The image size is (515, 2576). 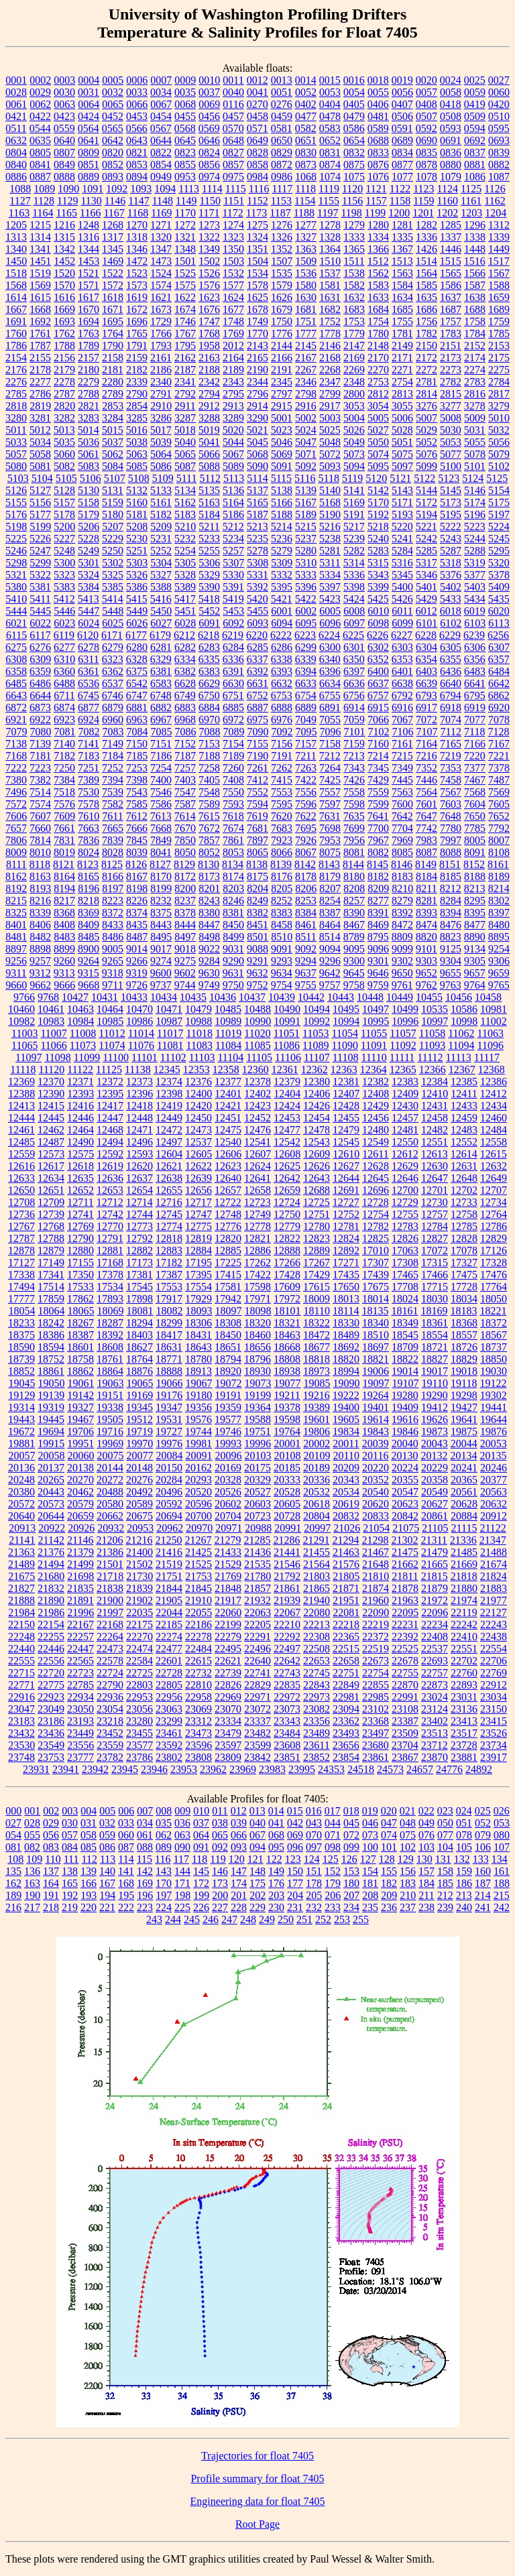 I want to click on 0829, so click(x=281, y=152).